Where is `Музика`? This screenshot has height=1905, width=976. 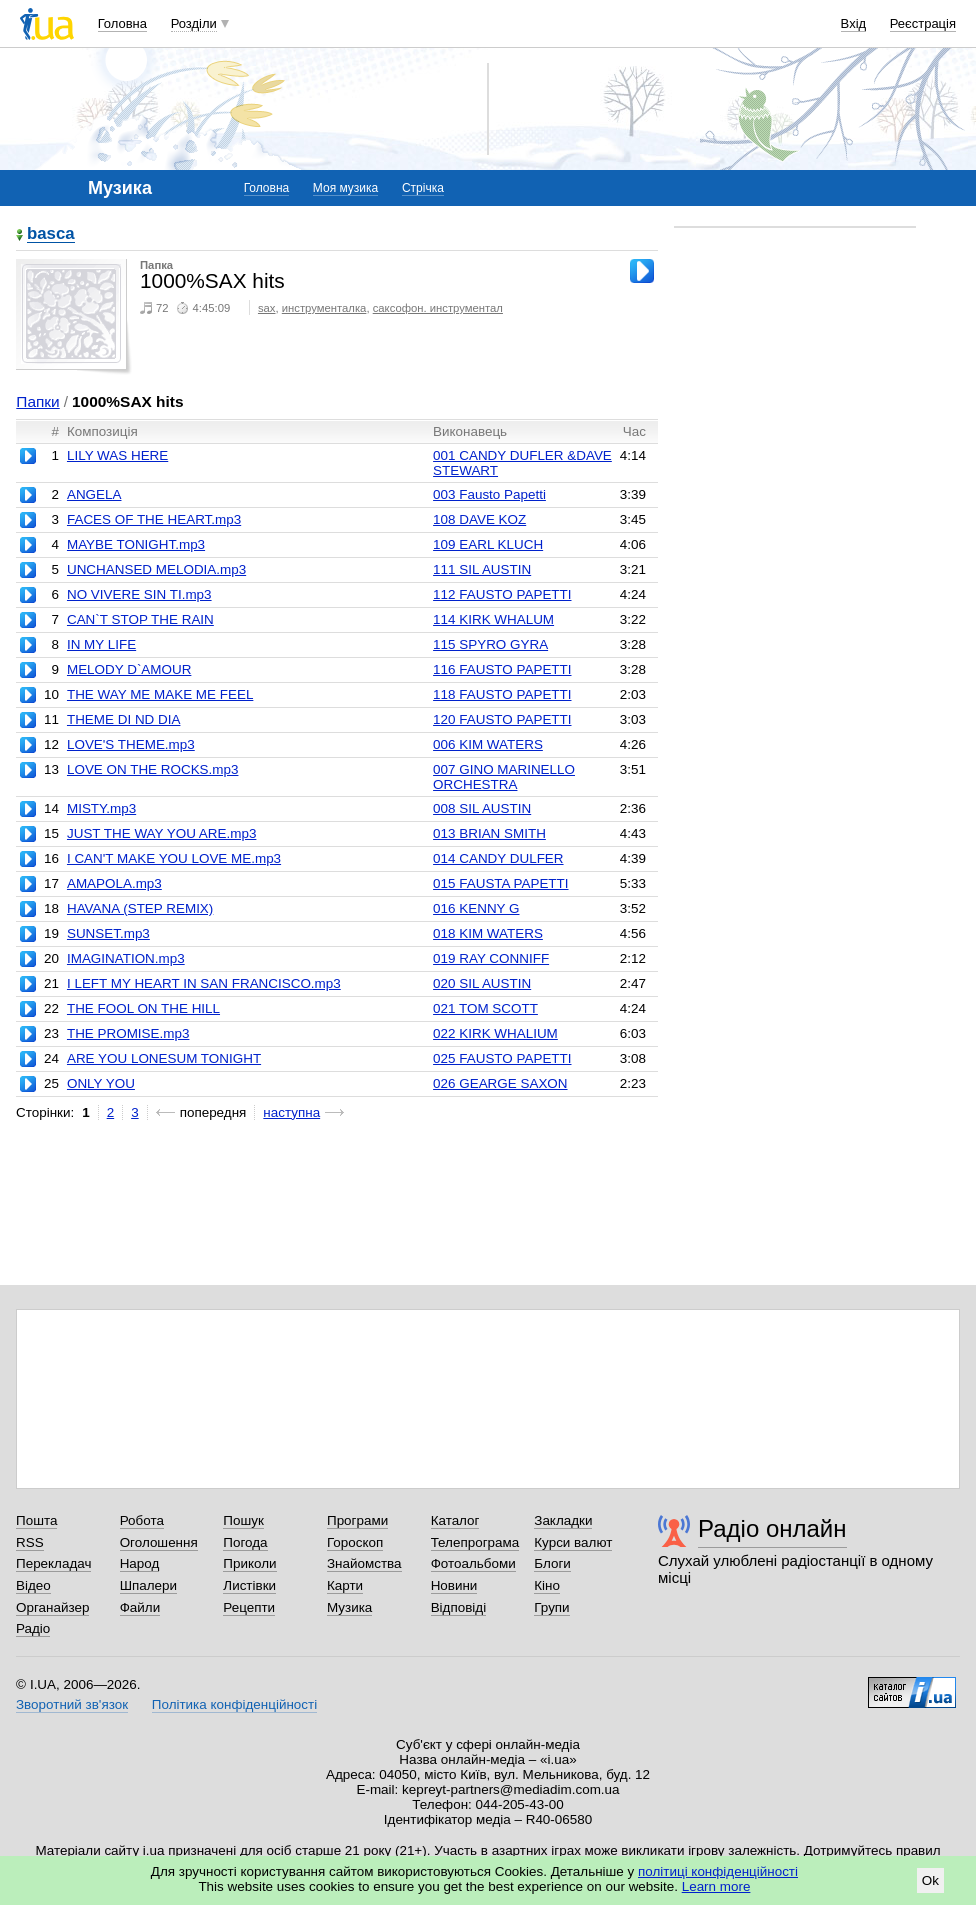 Музика is located at coordinates (349, 1607).